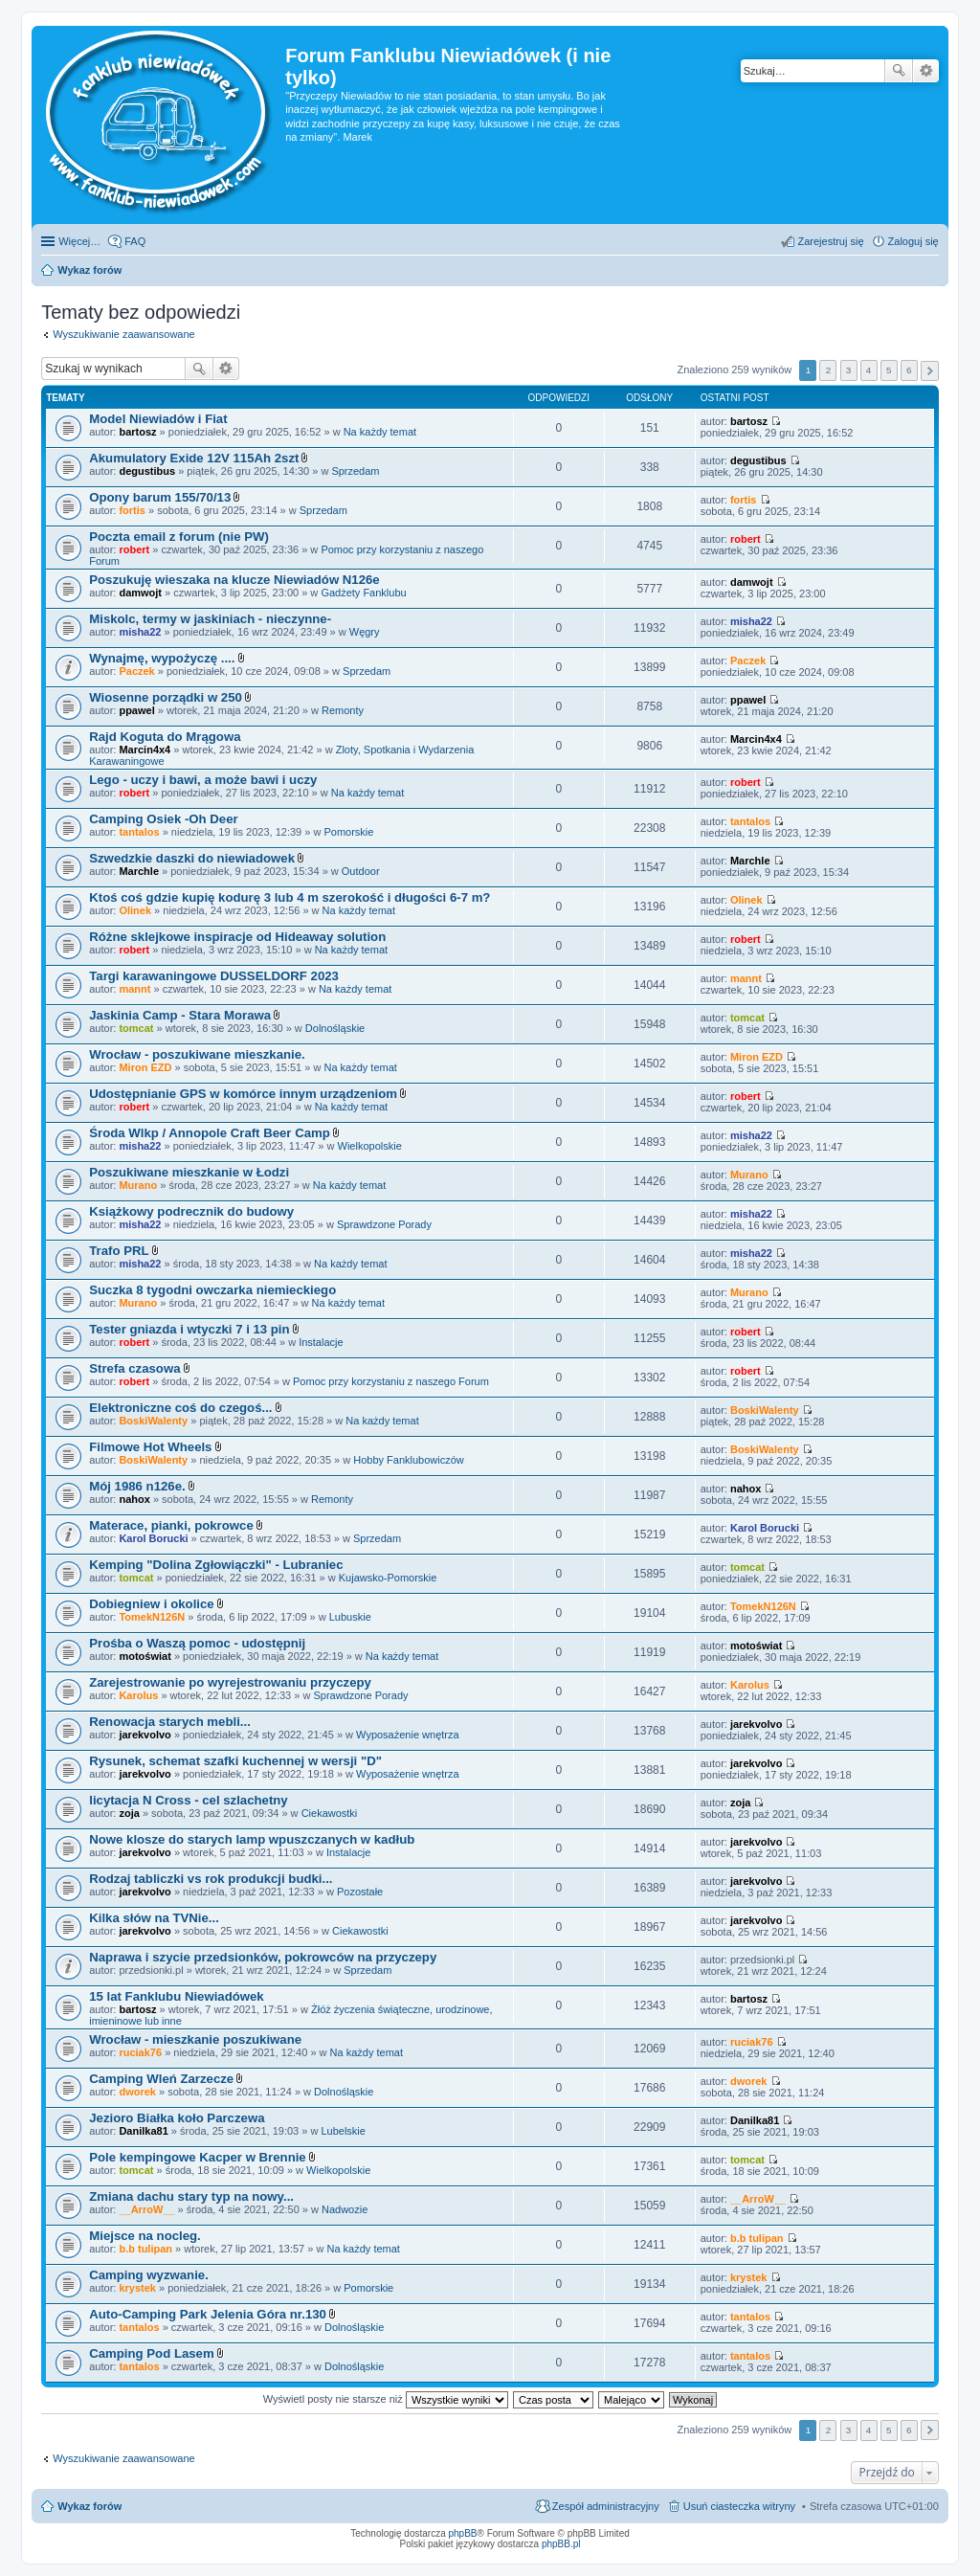 This screenshot has height=2576, width=980. I want to click on Paczek, so click(136, 671).